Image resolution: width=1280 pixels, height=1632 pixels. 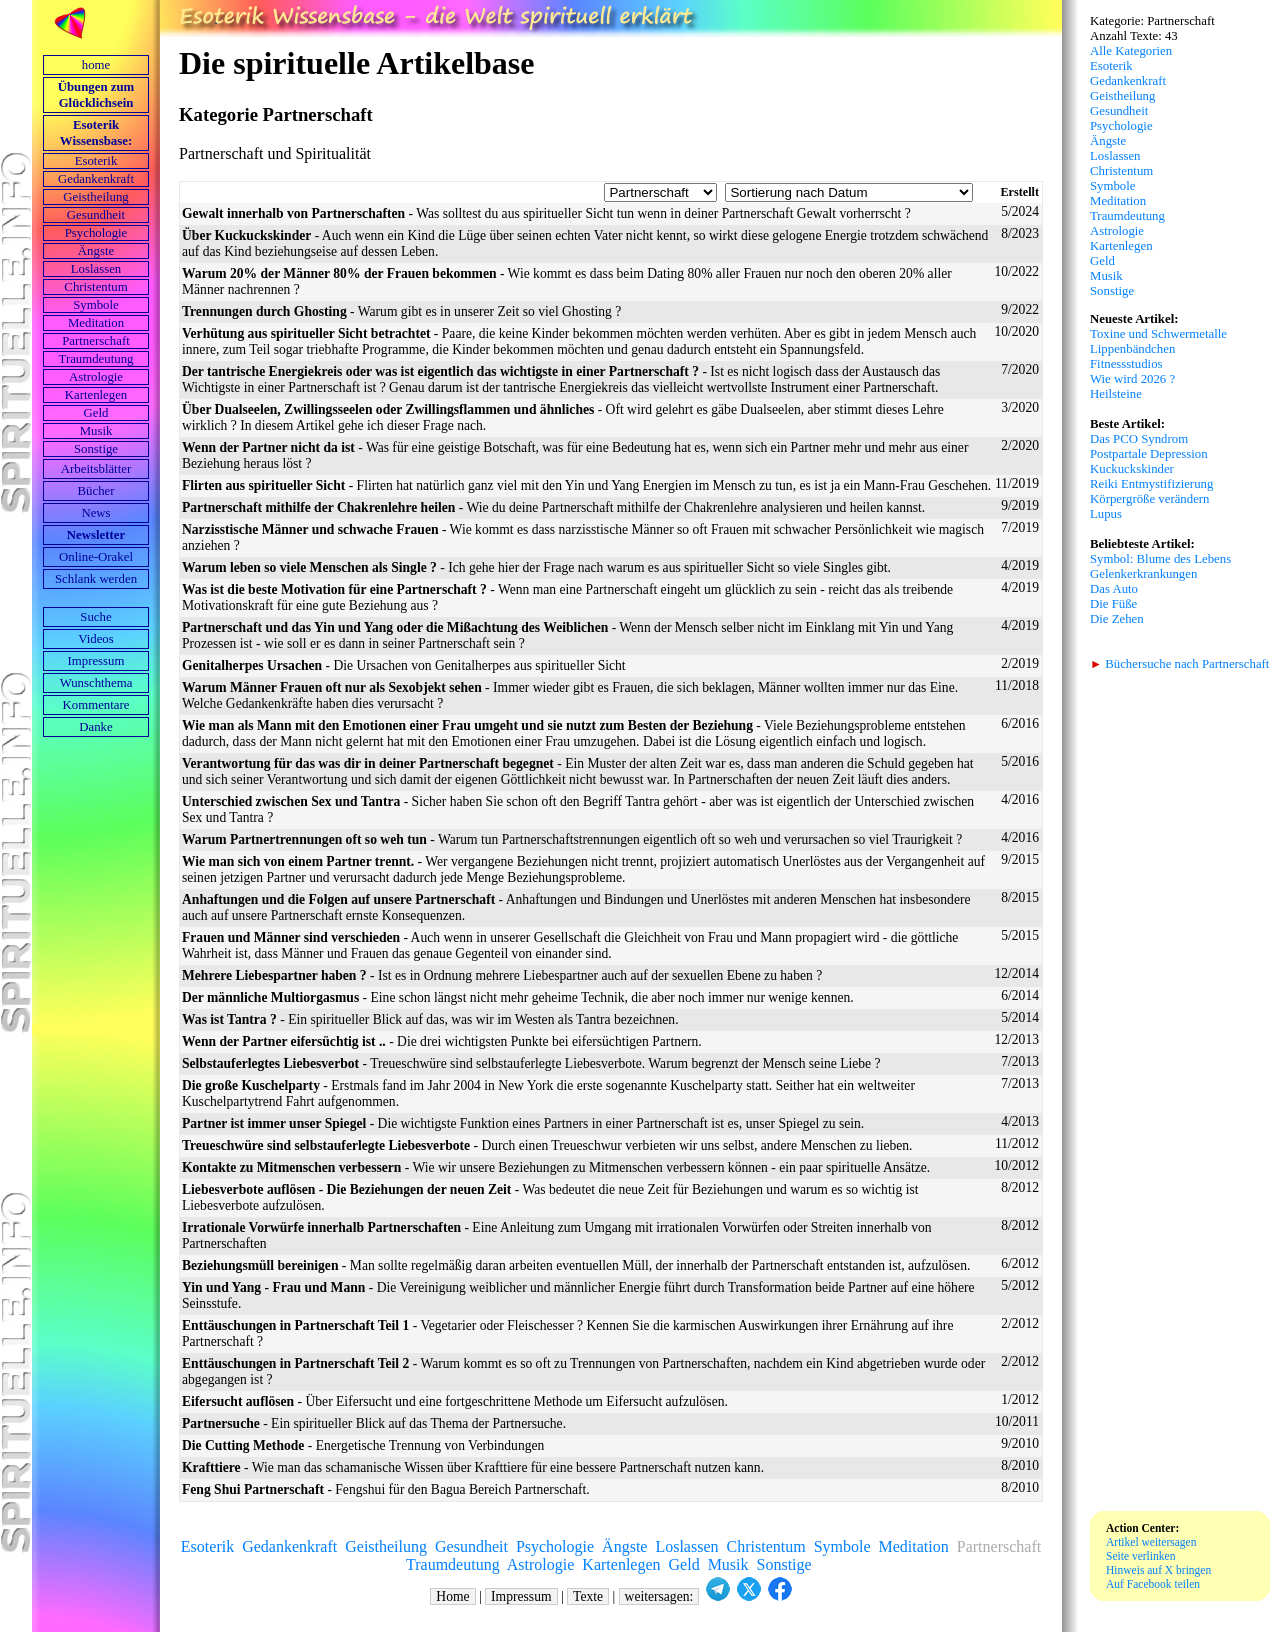 I want to click on weitersagen:, so click(x=659, y=1596).